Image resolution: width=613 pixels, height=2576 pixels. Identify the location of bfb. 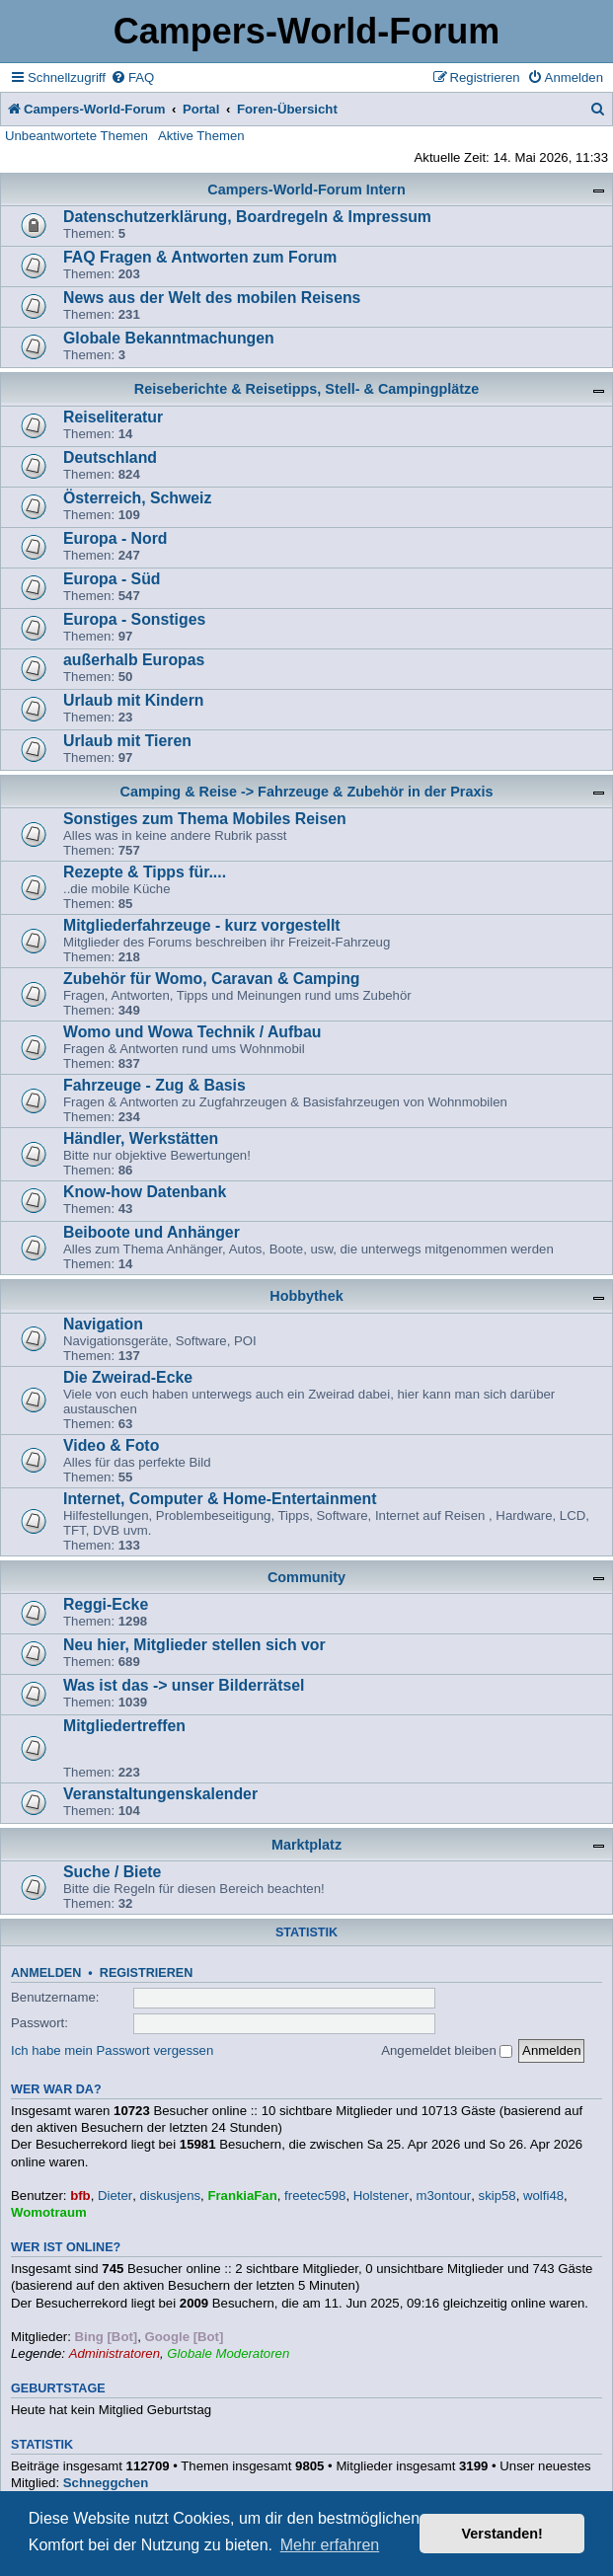
(80, 2195).